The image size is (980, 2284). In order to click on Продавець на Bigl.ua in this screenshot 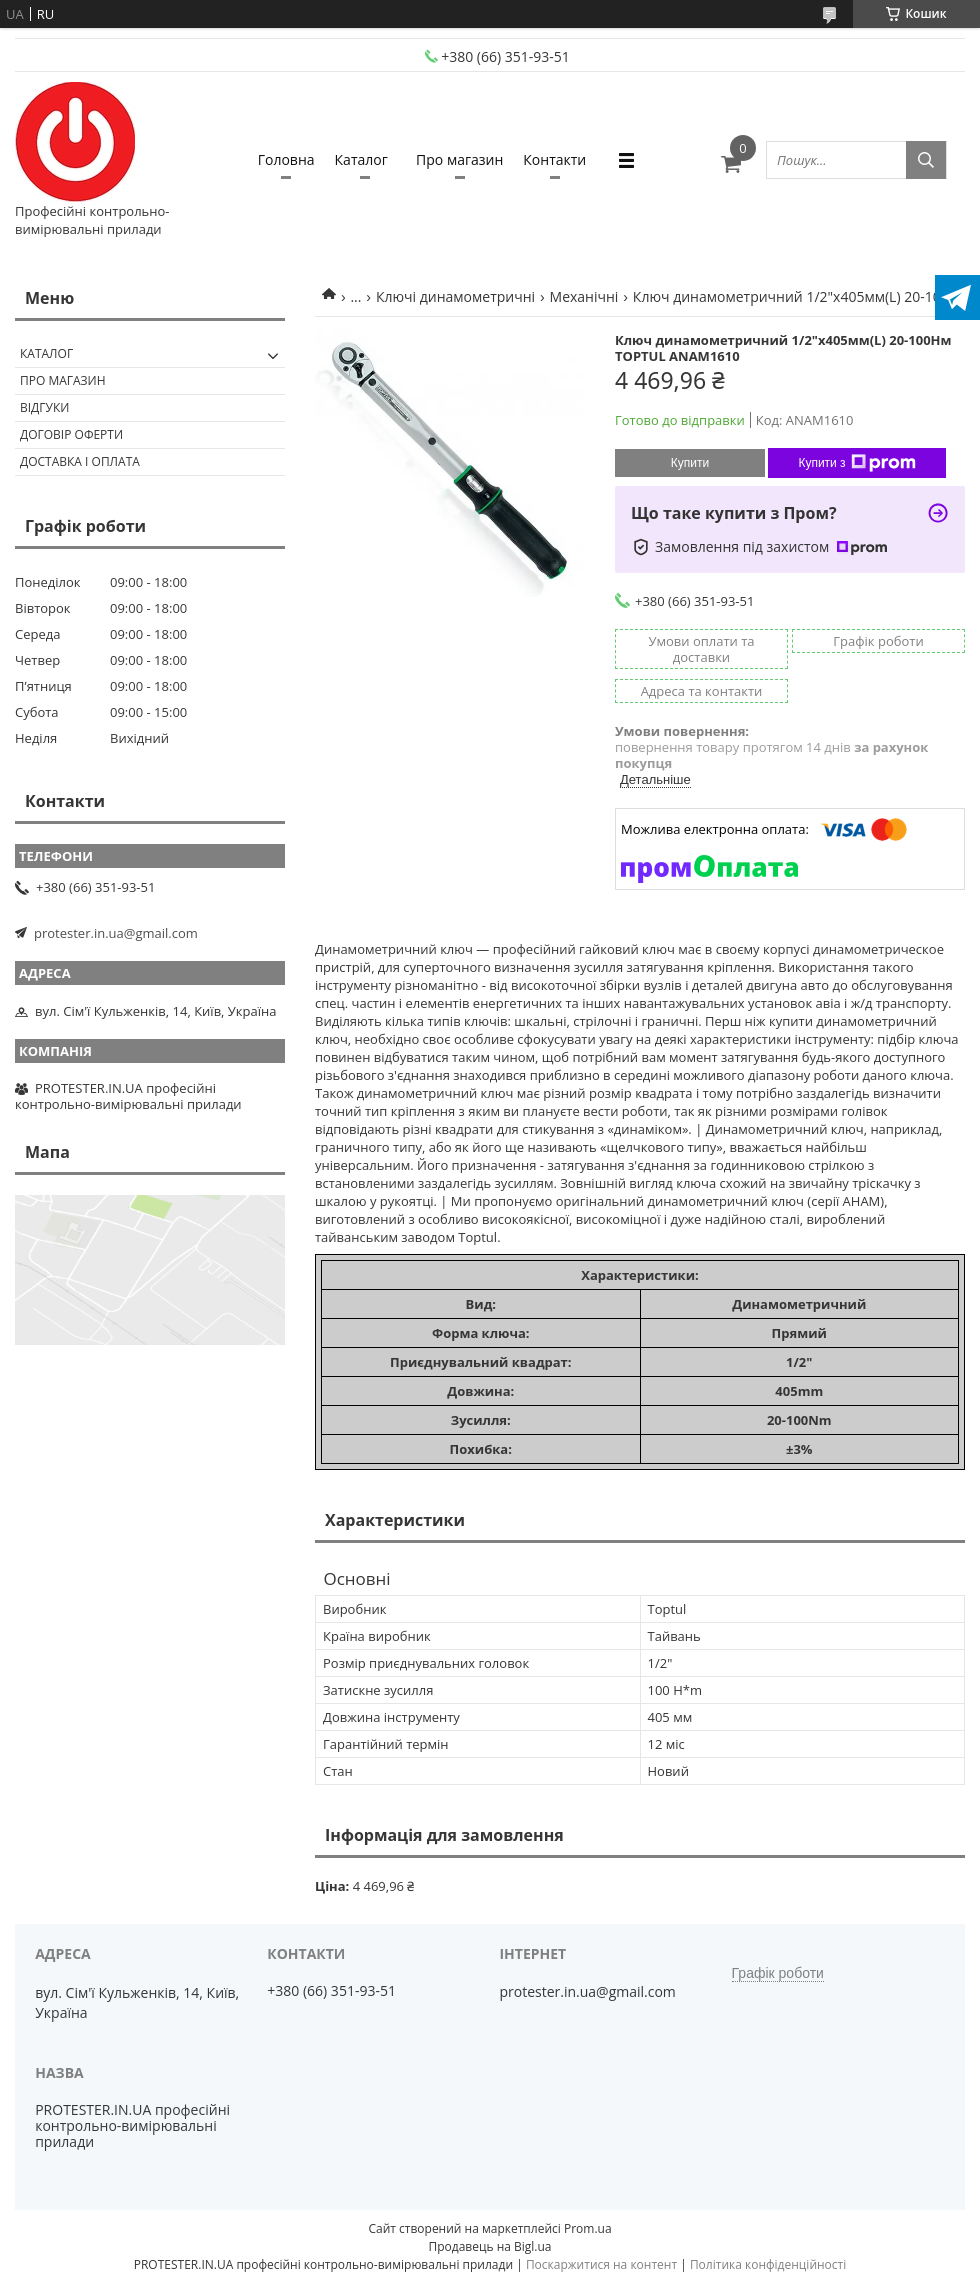, I will do `click(489, 2246)`.